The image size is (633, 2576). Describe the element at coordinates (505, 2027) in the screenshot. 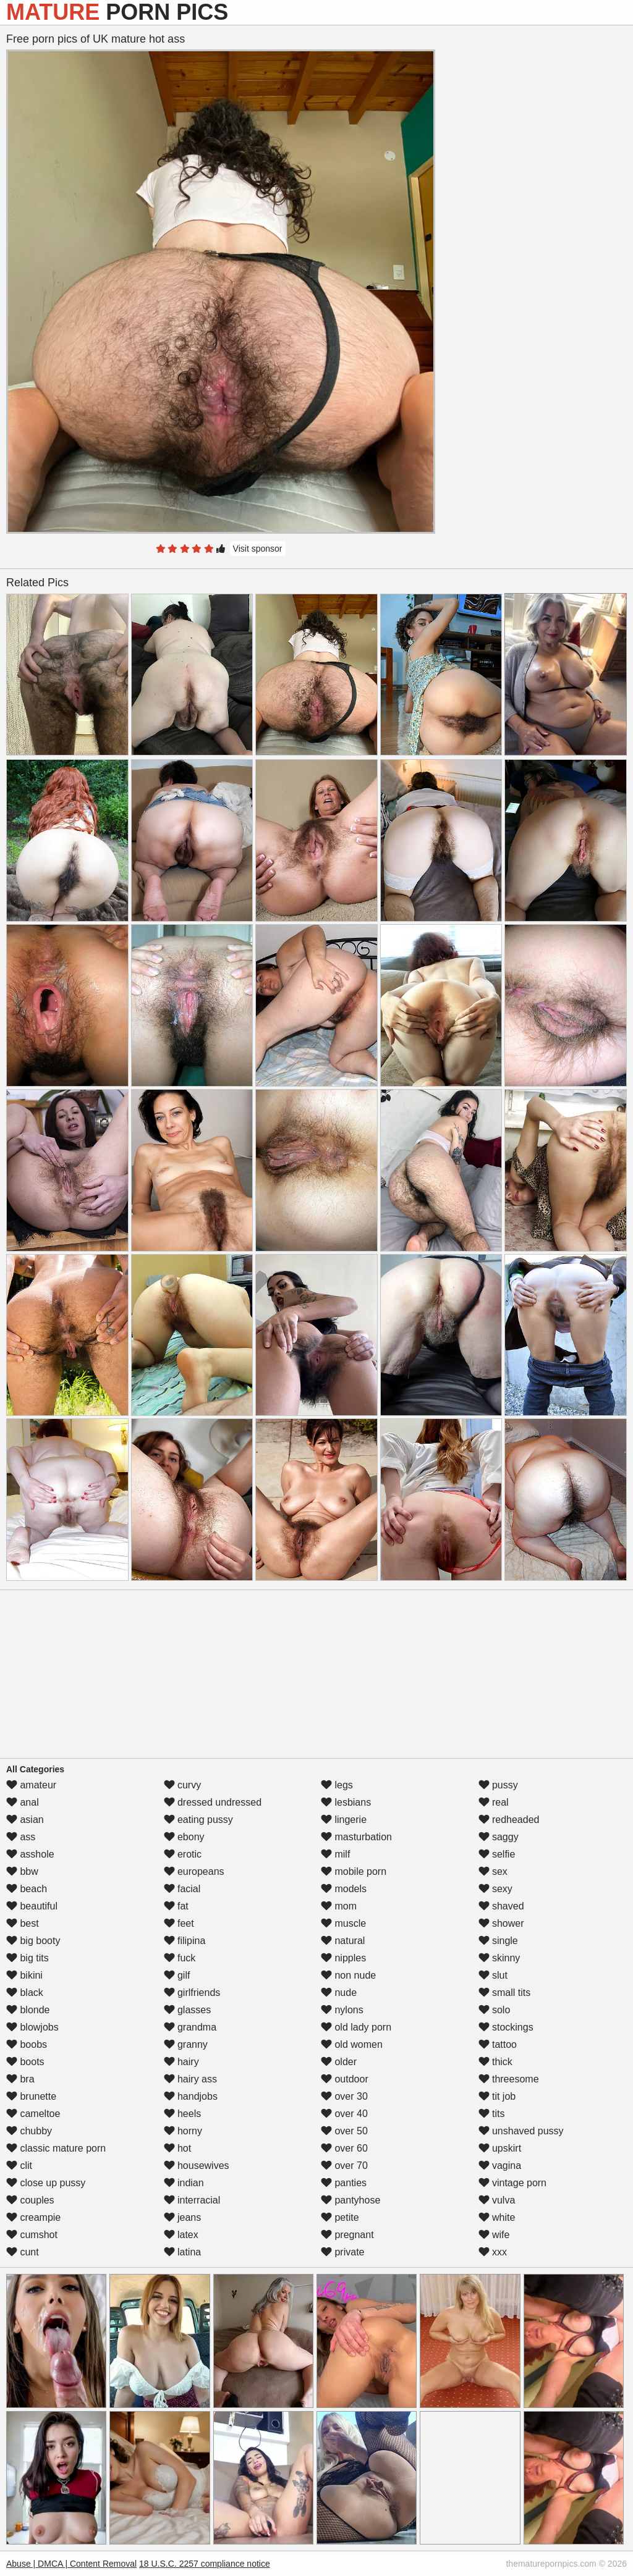

I see `stockings` at that location.